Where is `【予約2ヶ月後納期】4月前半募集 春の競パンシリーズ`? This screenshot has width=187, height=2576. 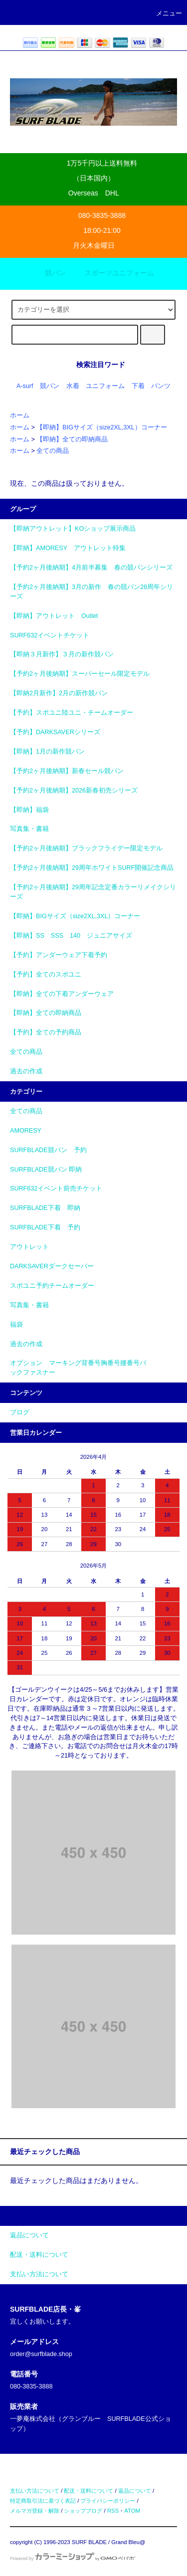
【予約2ヶ月後納期】4月前半募集 春の競パンシリーズ is located at coordinates (91, 567).